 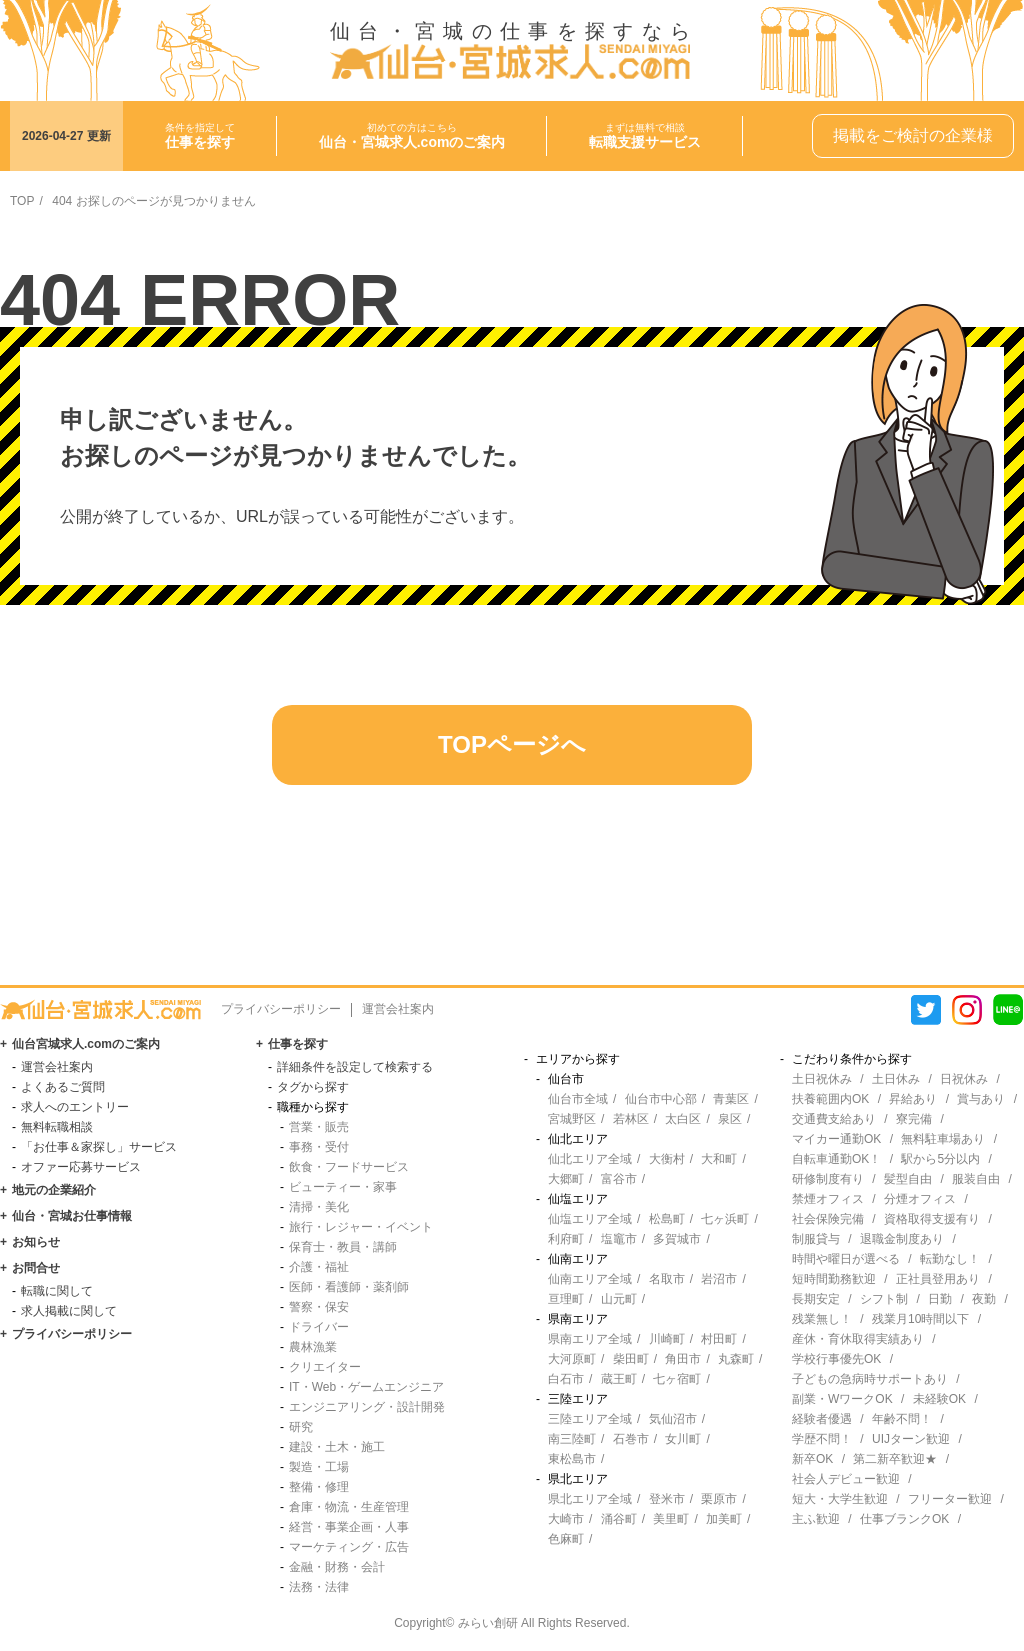 What do you see at coordinates (816, 1299) in the screenshot?
I see `長期安定` at bounding box center [816, 1299].